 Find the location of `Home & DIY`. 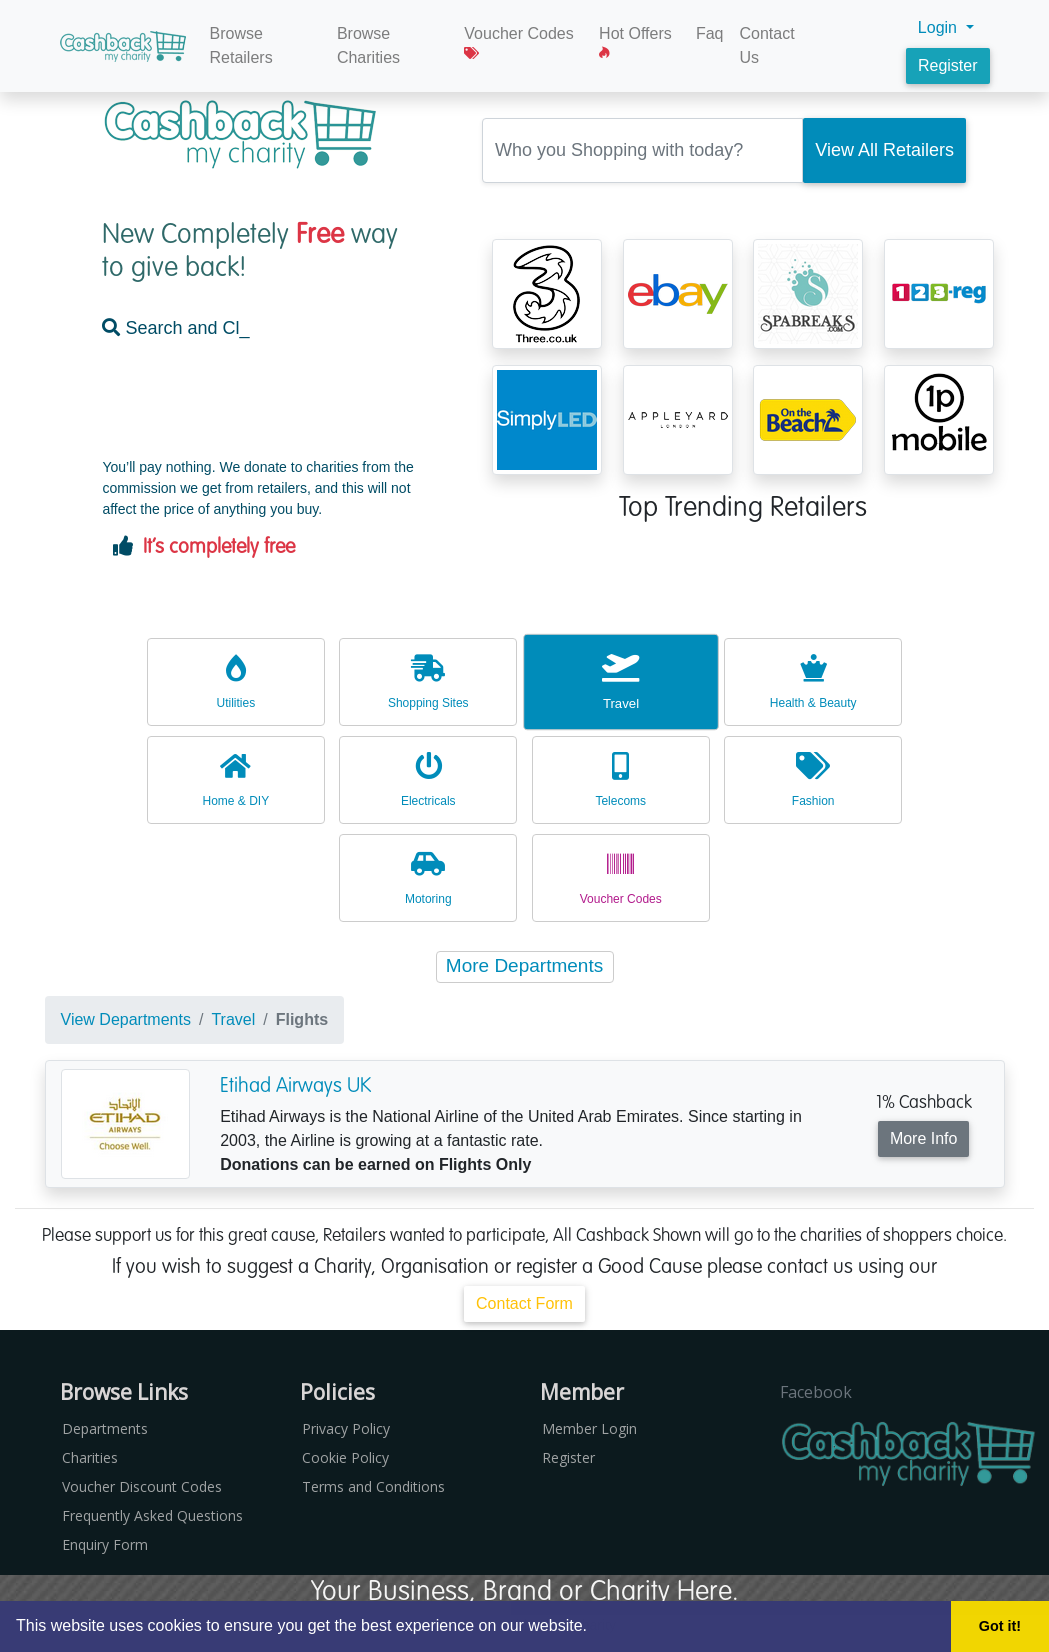

Home & DIY is located at coordinates (236, 779).